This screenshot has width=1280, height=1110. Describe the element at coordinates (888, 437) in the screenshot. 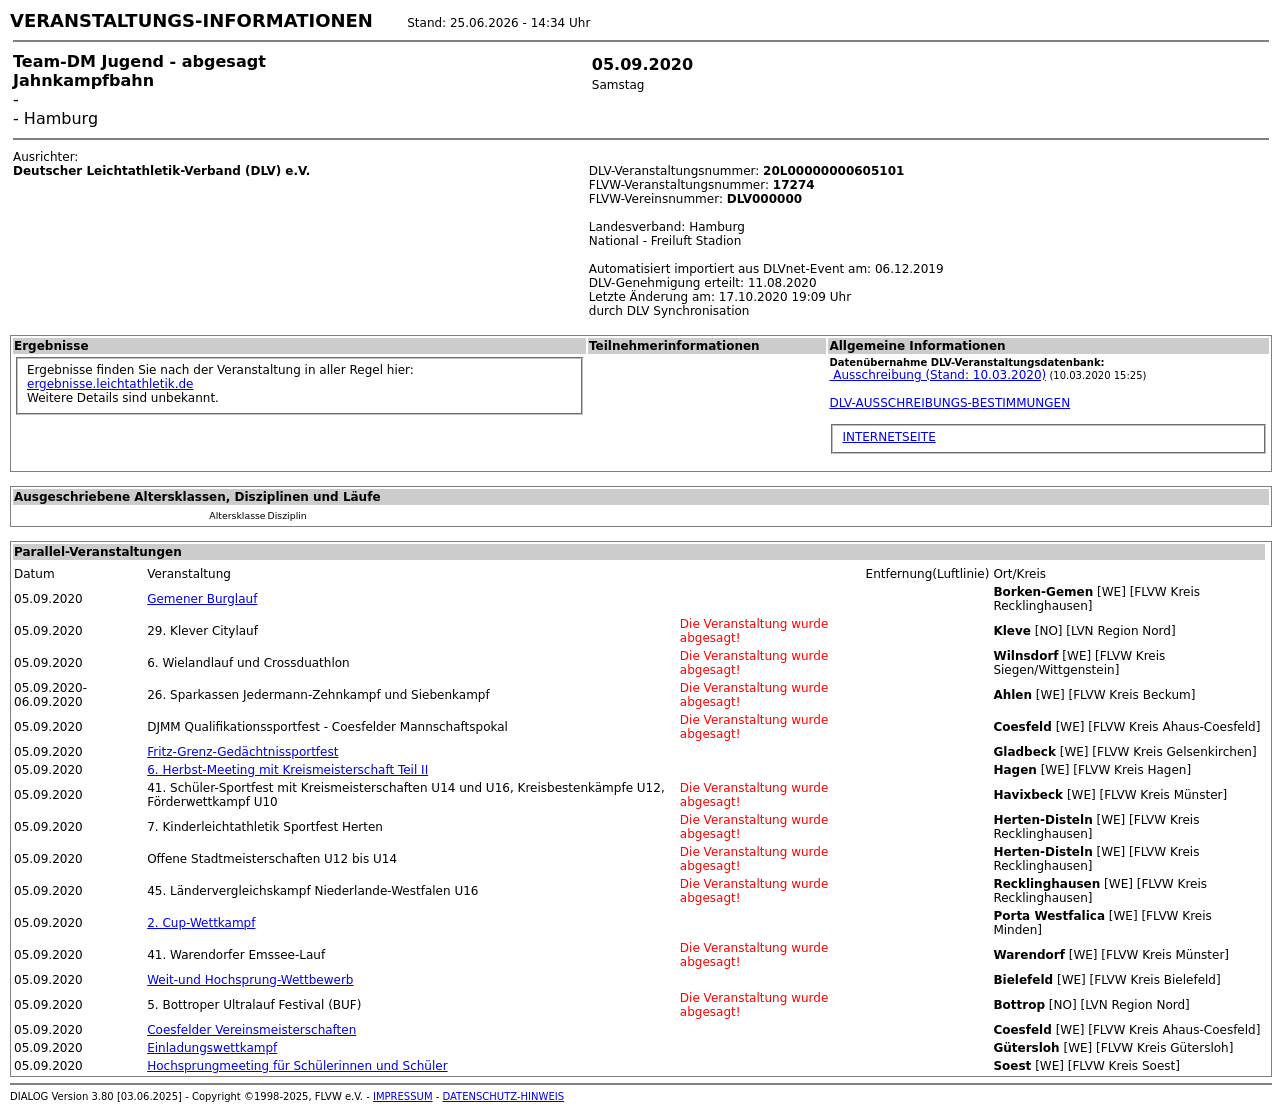

I see `INTERNETSEITE` at that location.